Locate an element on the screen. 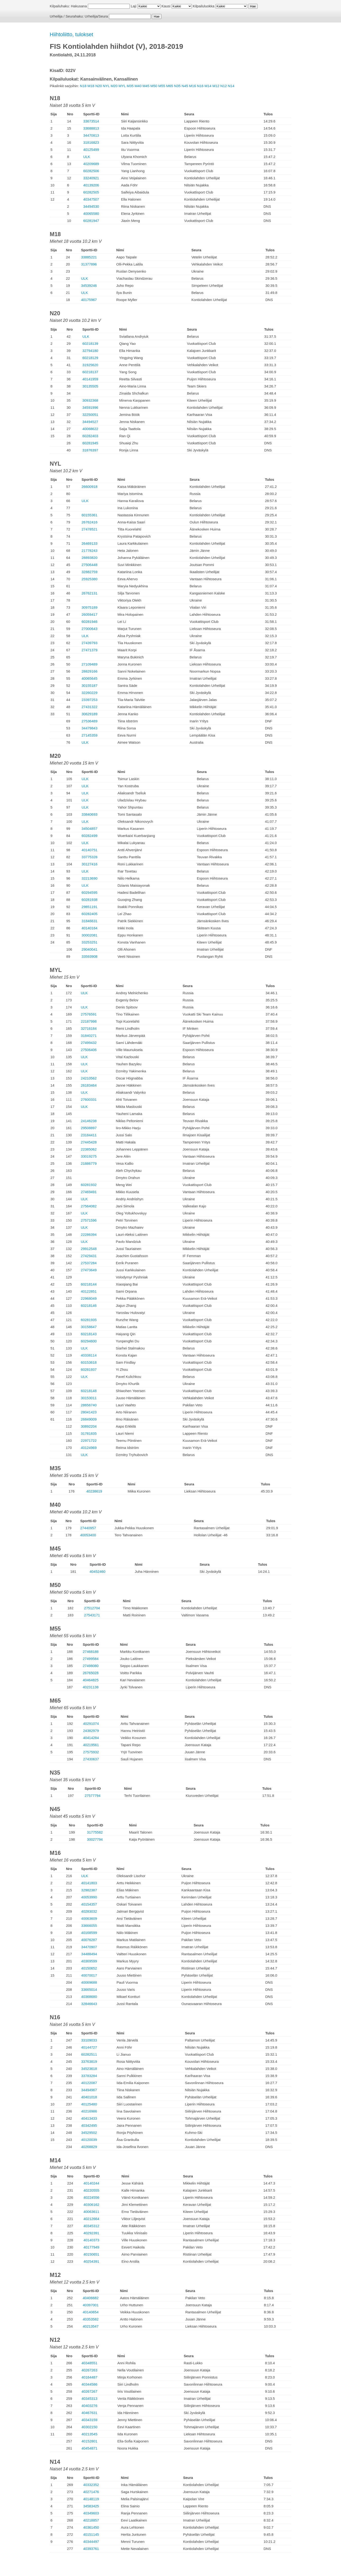  40452460 is located at coordinates (97, 1571).